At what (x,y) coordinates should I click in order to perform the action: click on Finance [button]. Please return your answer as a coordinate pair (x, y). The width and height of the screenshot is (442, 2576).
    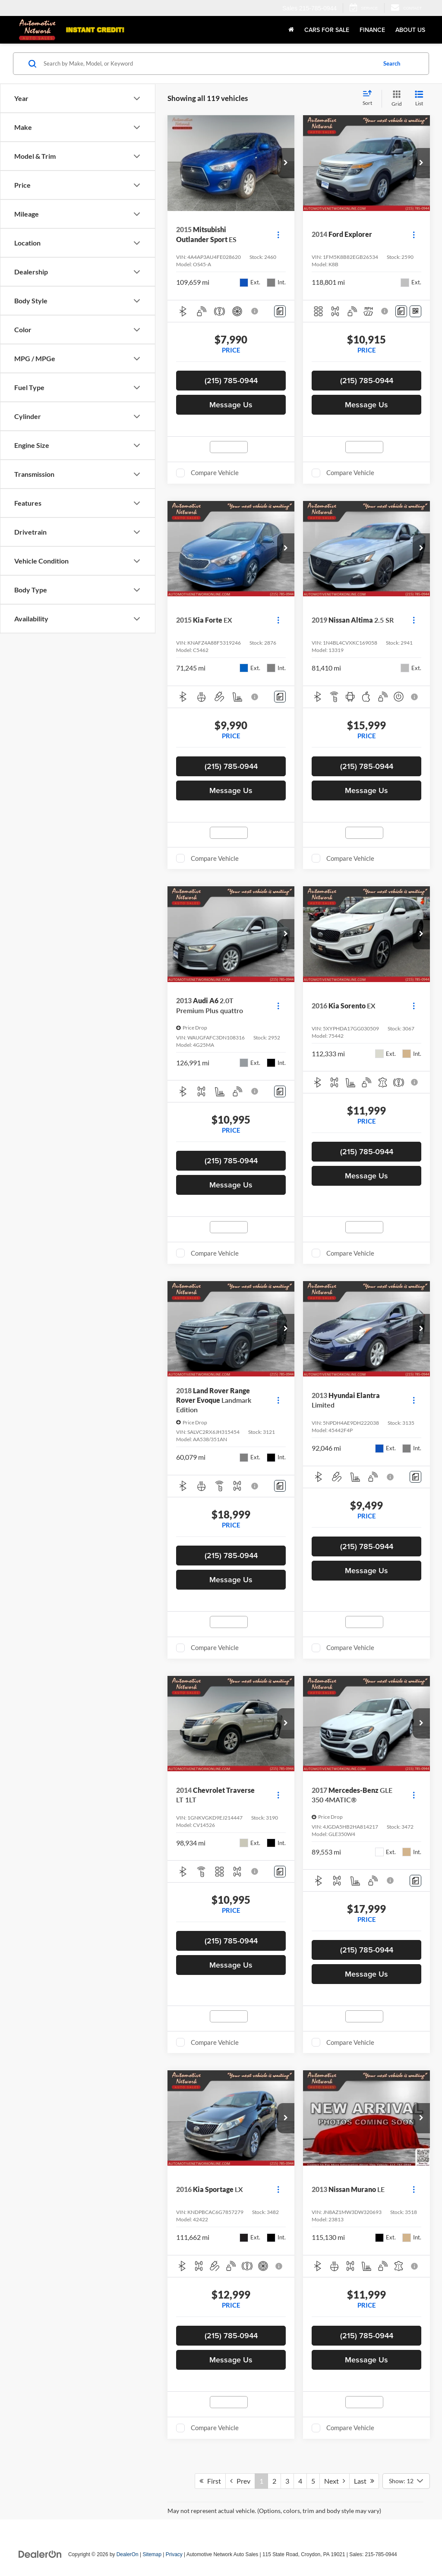
    Looking at the image, I should click on (372, 29).